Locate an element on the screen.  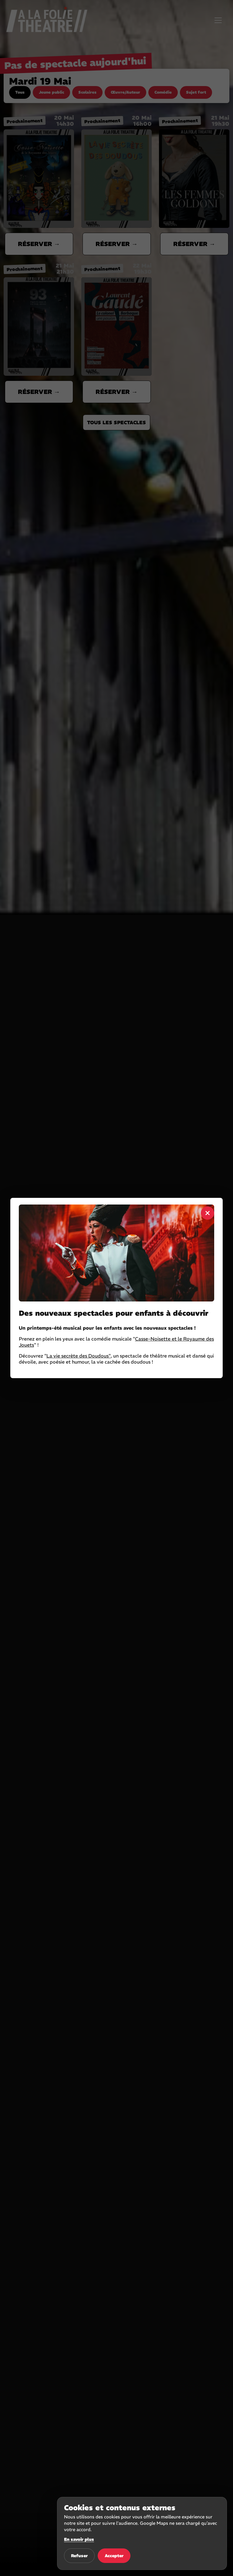
La vie secrète des Doudous" is located at coordinates (78, 1356).